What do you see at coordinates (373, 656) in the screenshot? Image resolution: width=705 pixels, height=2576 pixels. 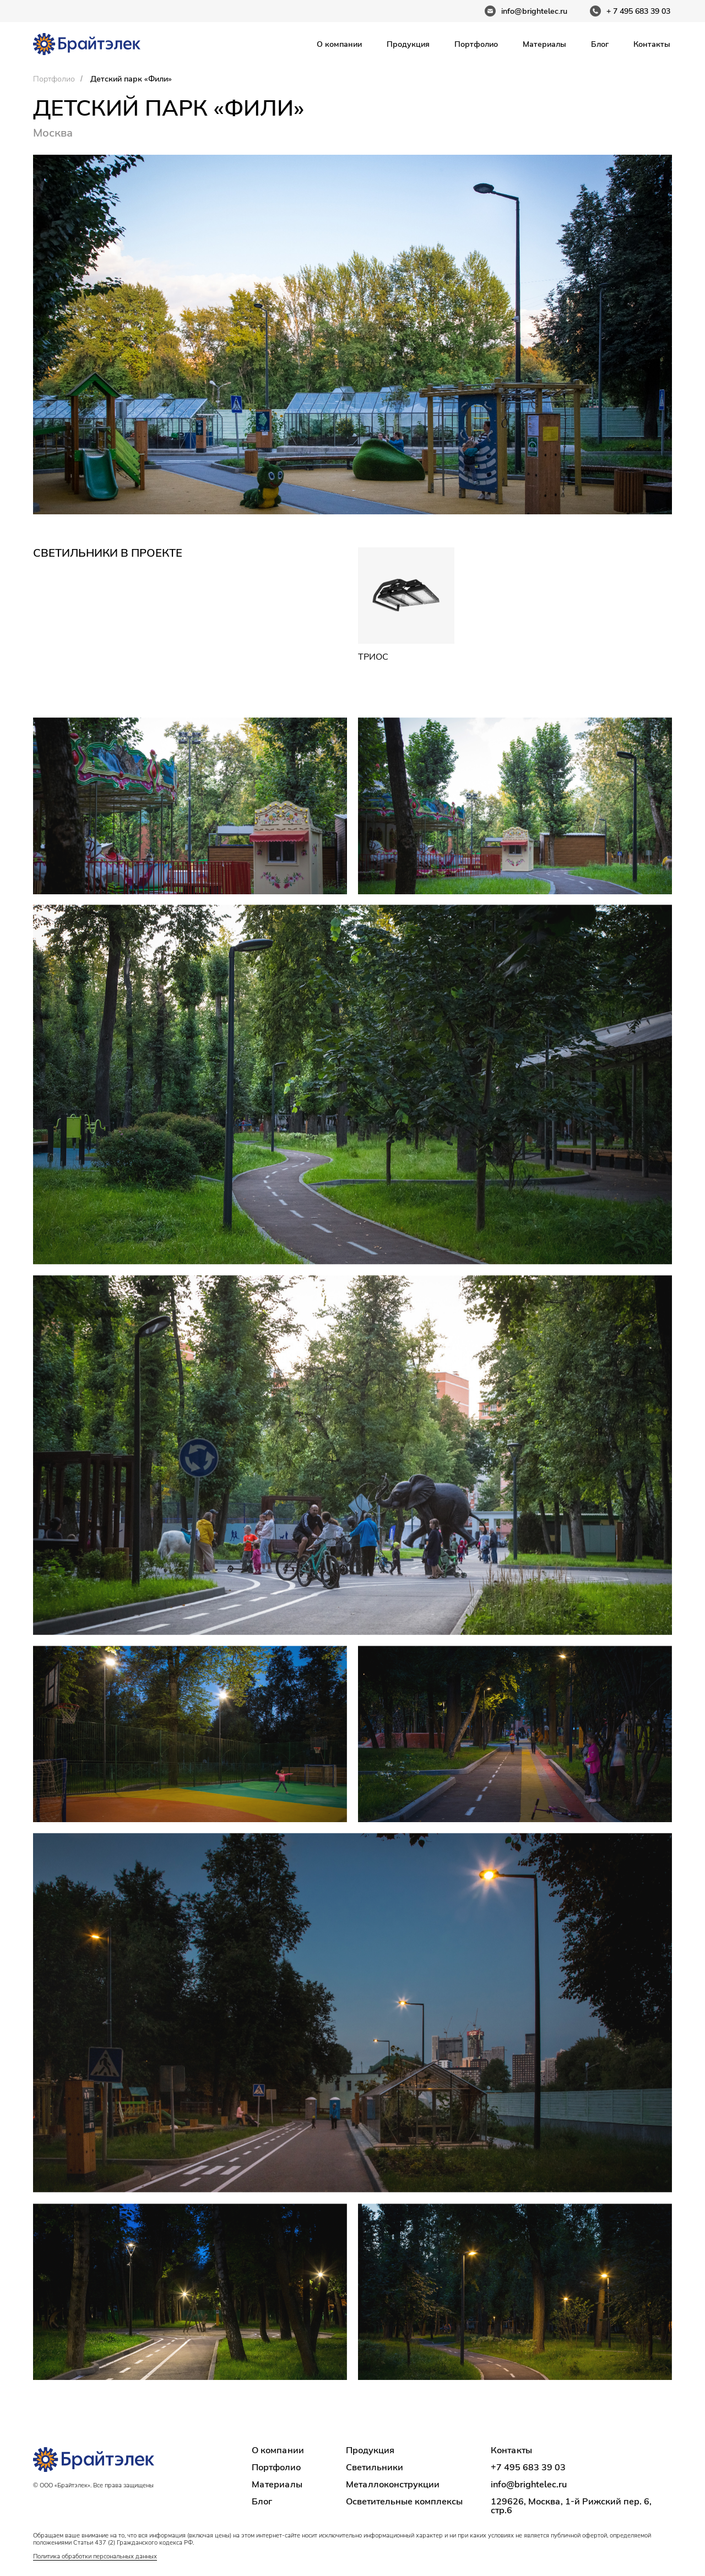 I see `Триос` at bounding box center [373, 656].